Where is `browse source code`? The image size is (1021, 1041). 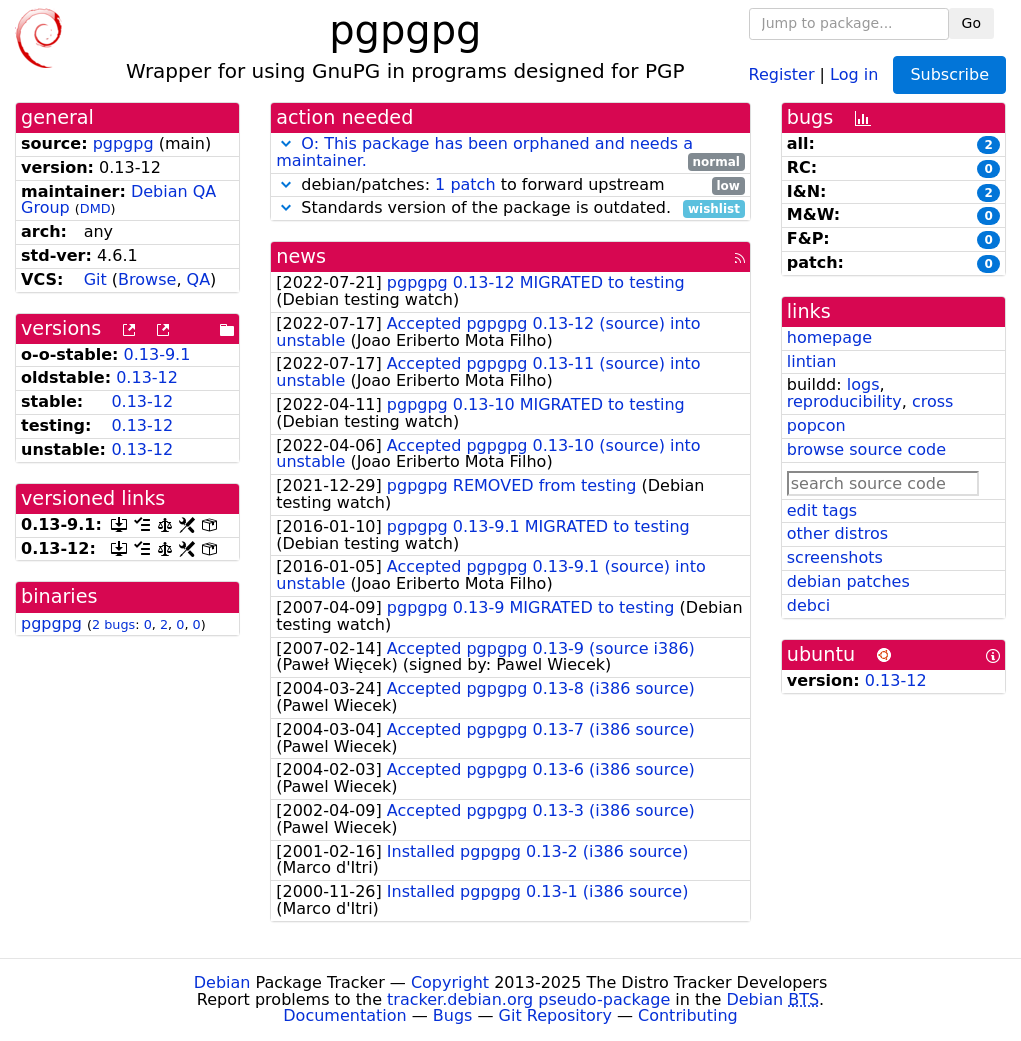
browse source code is located at coordinates (866, 449).